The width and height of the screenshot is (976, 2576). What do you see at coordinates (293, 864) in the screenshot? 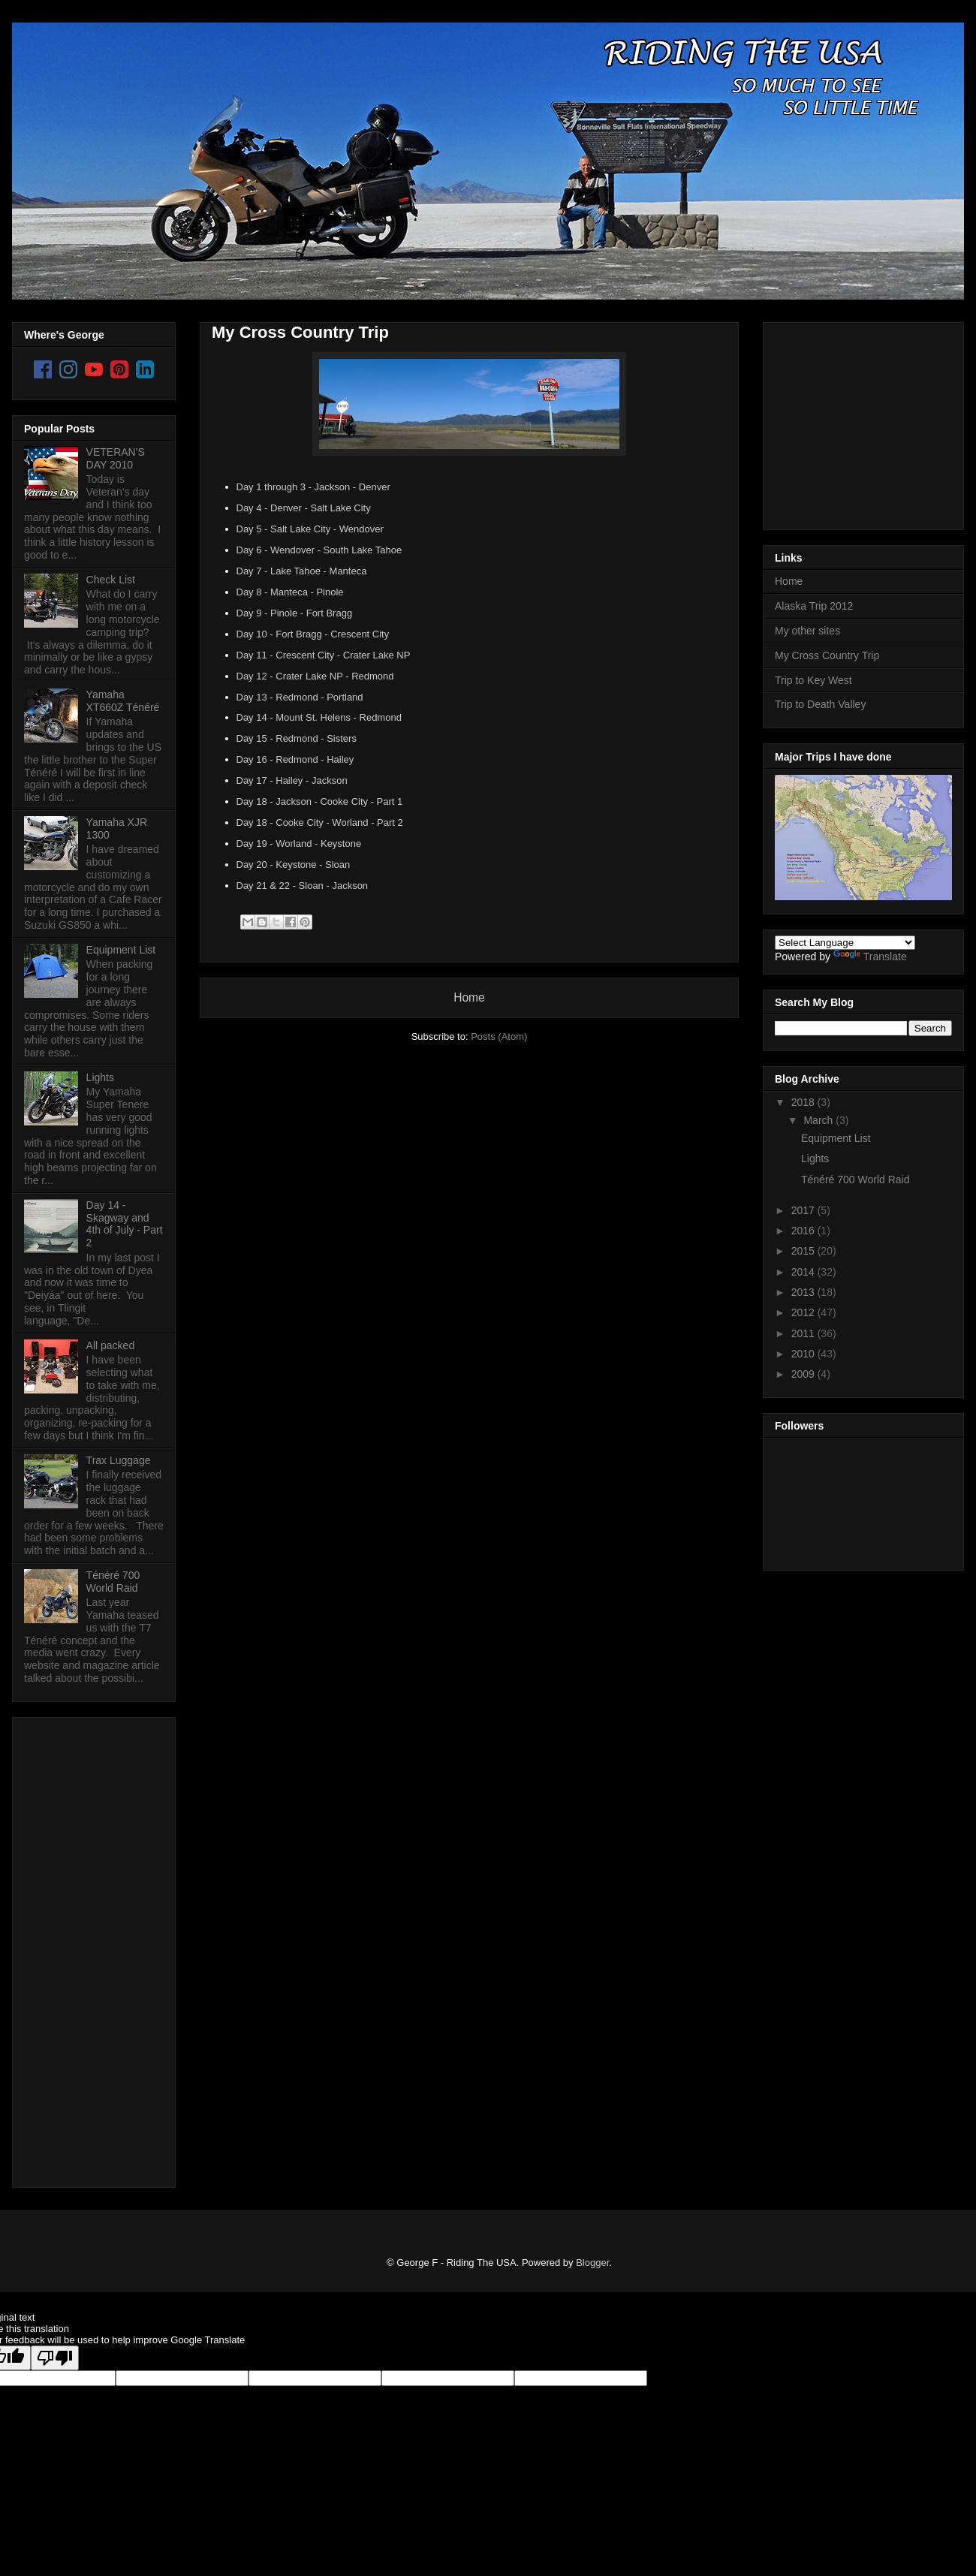
I see `Day 20 - Keystone - Sloan` at bounding box center [293, 864].